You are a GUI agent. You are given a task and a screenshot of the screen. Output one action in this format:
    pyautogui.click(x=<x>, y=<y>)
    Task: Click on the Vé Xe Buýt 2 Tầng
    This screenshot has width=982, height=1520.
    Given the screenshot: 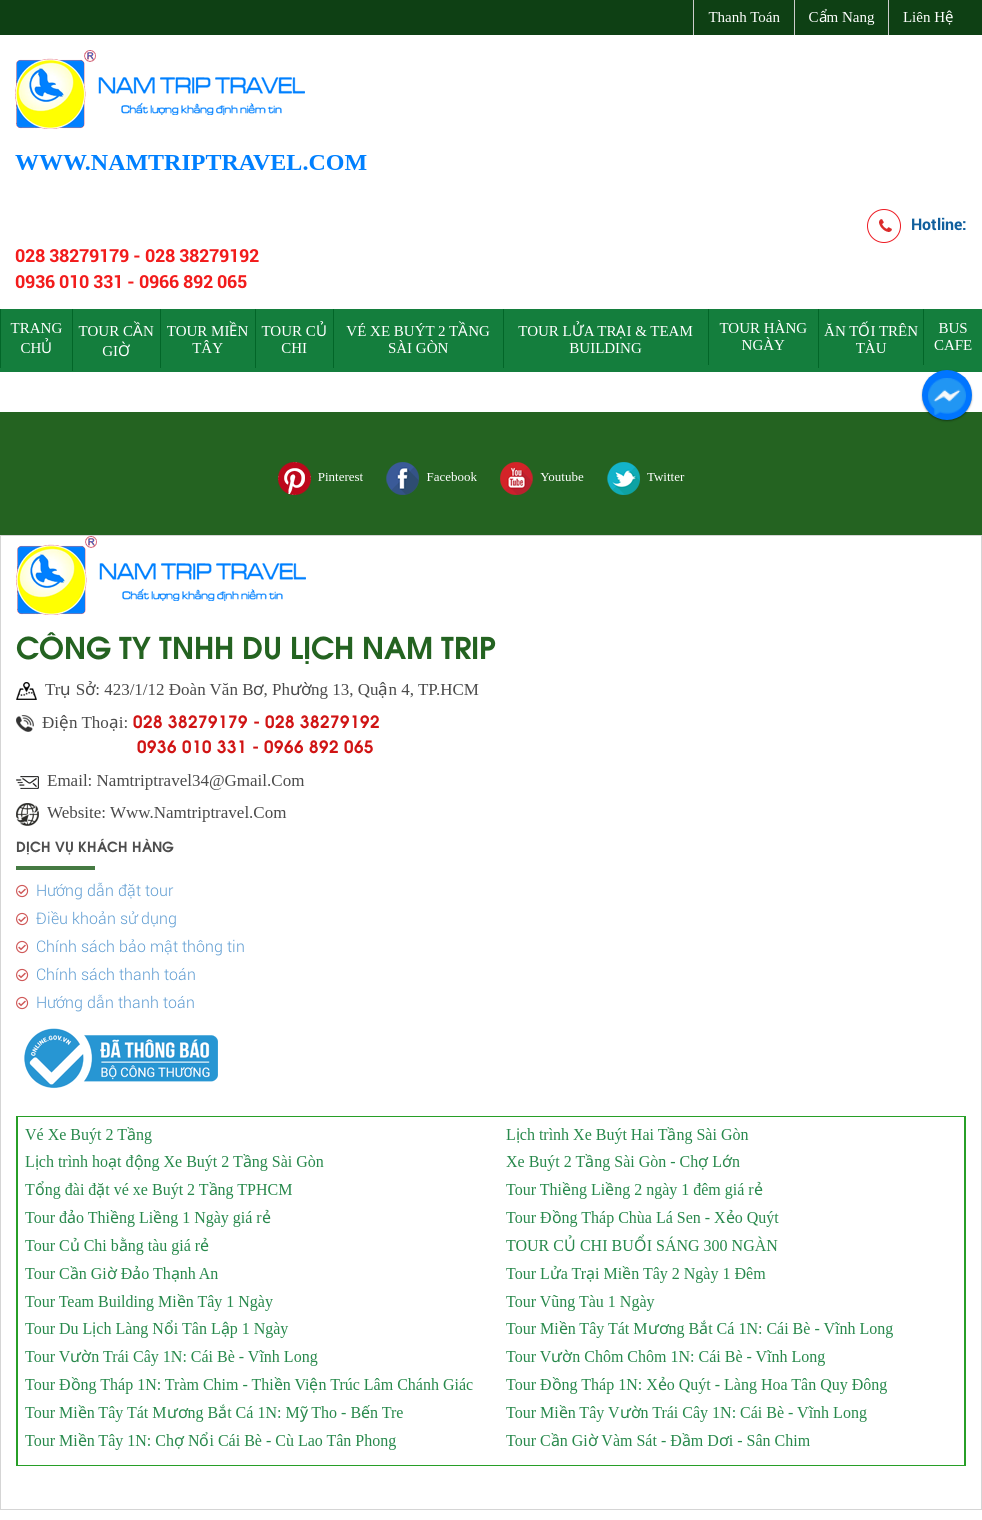 What is the action you would take?
    pyautogui.click(x=88, y=1127)
    